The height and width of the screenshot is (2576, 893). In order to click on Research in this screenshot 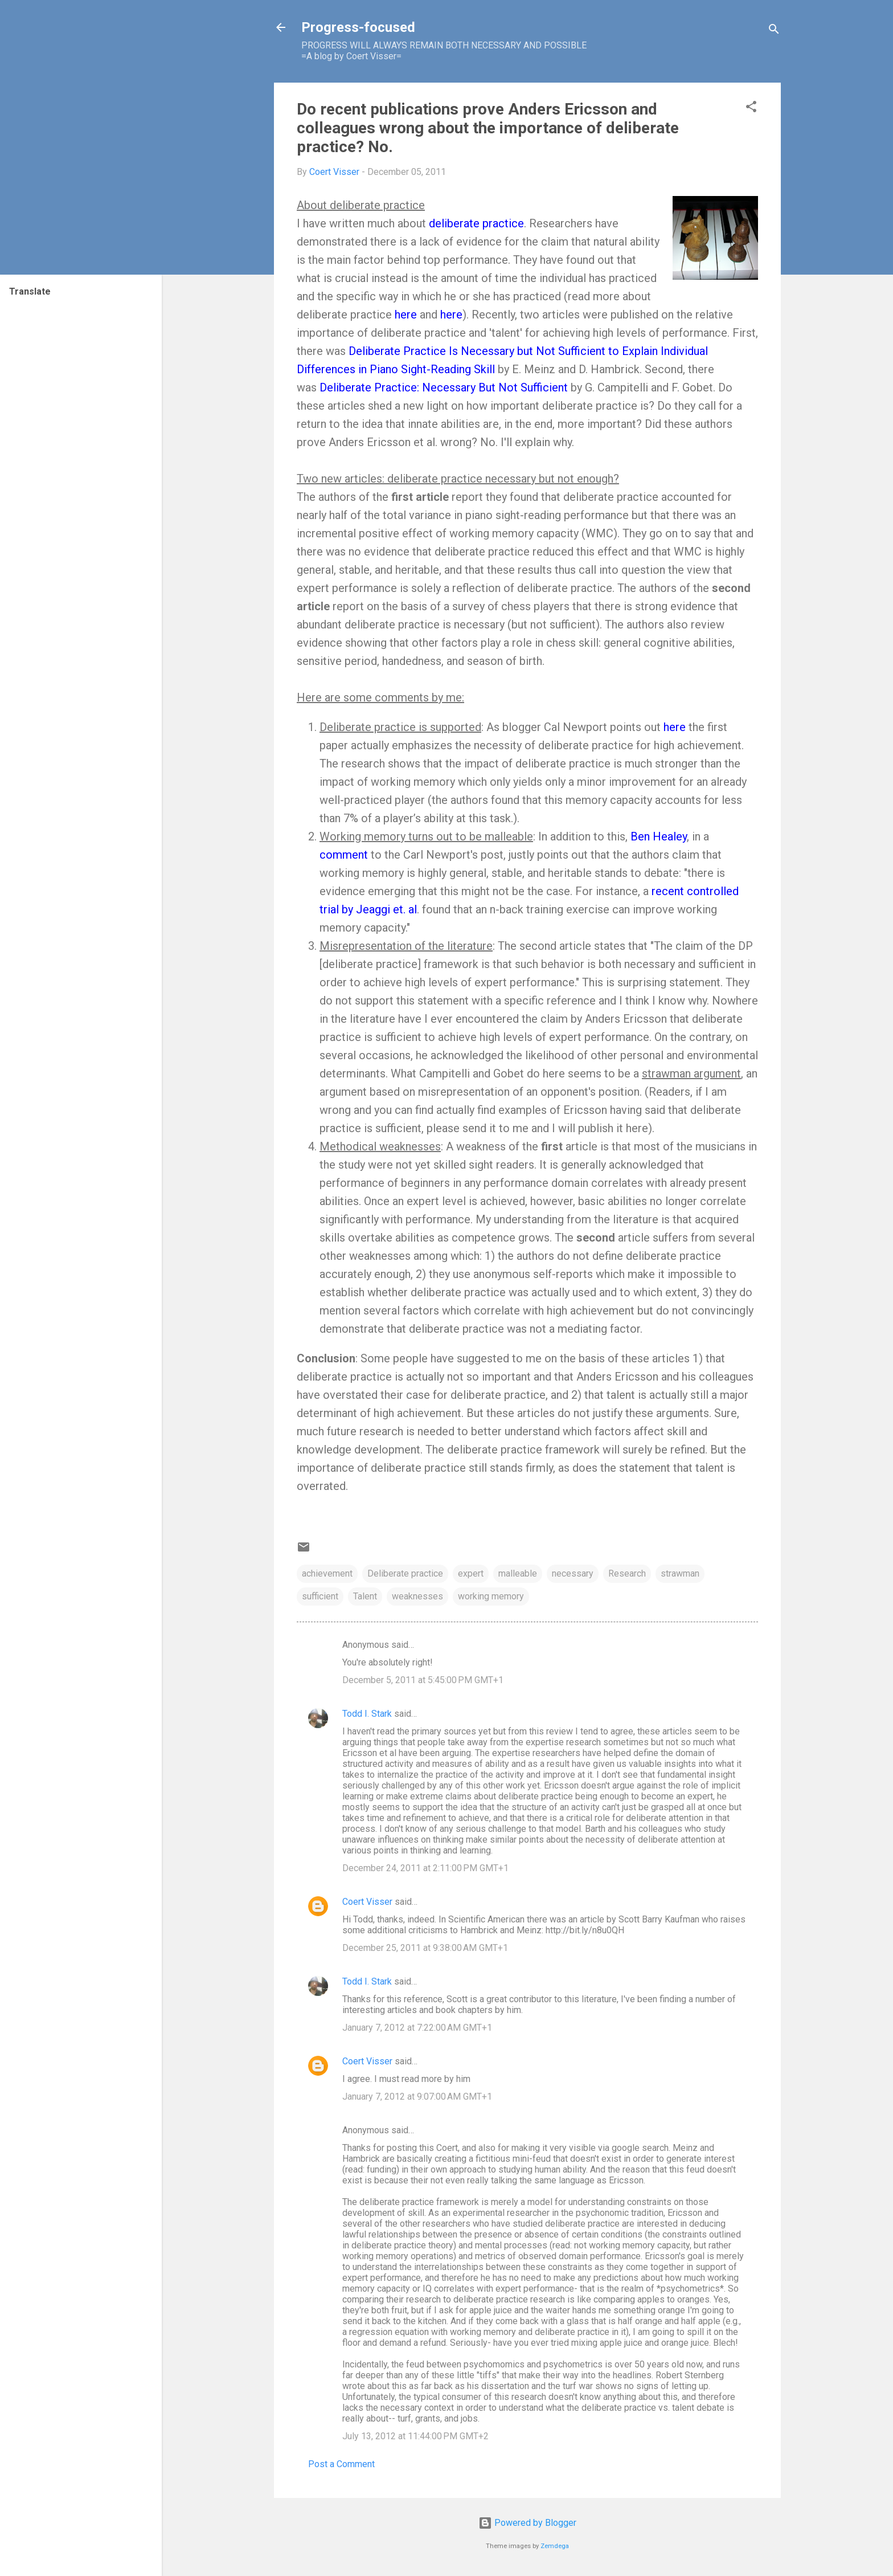, I will do `click(627, 1573)`.